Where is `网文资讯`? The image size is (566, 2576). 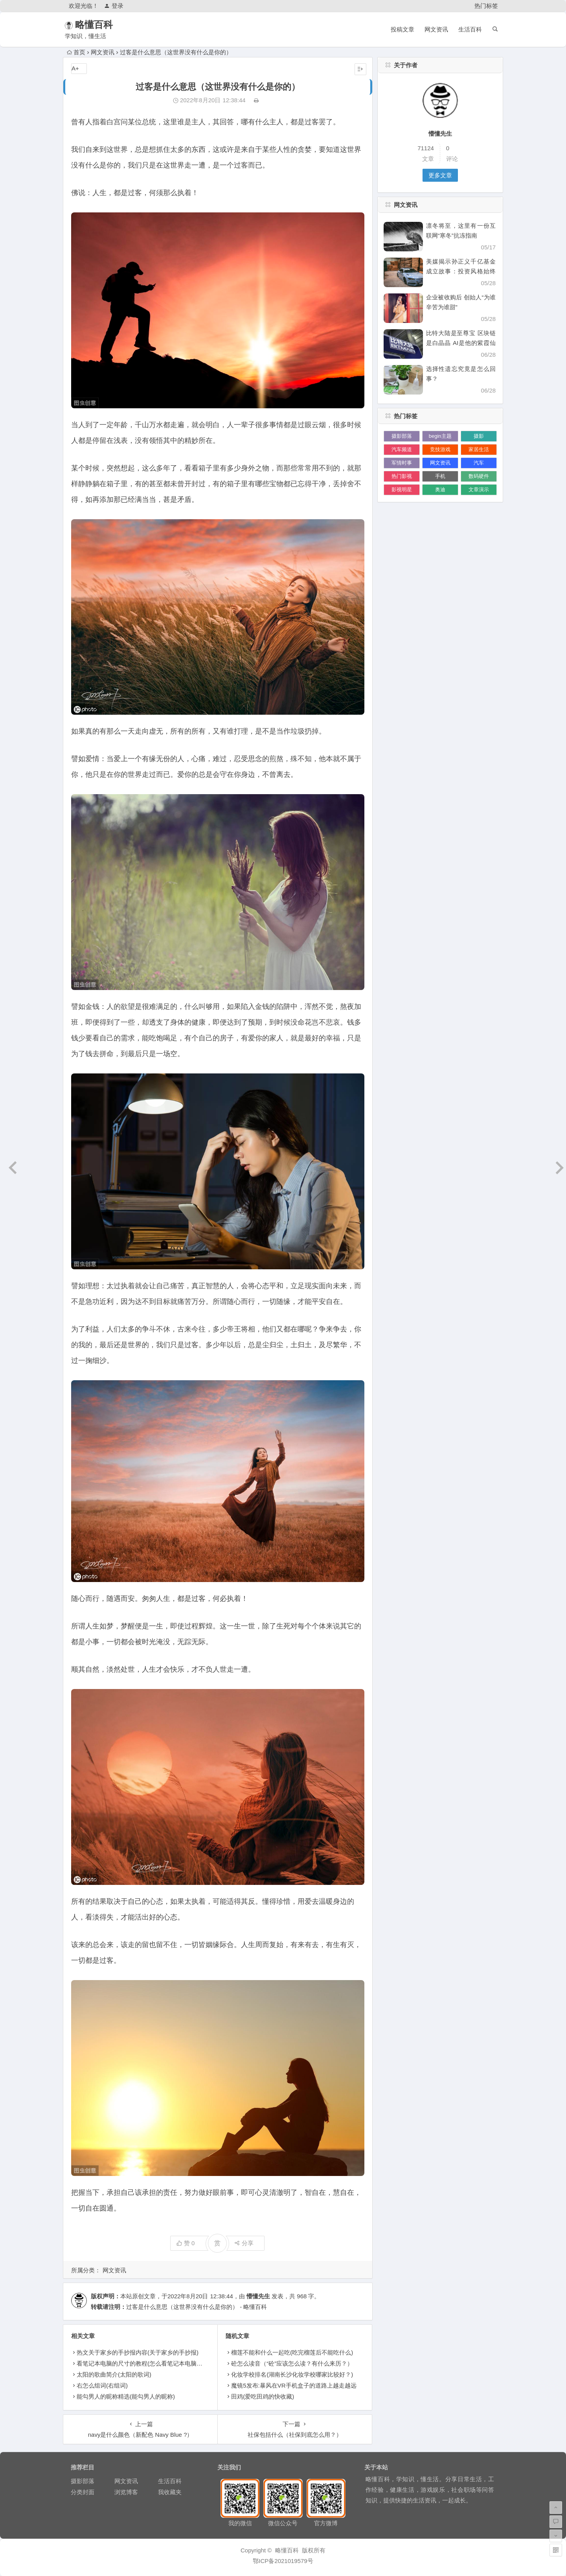
网文资讯 is located at coordinates (436, 29).